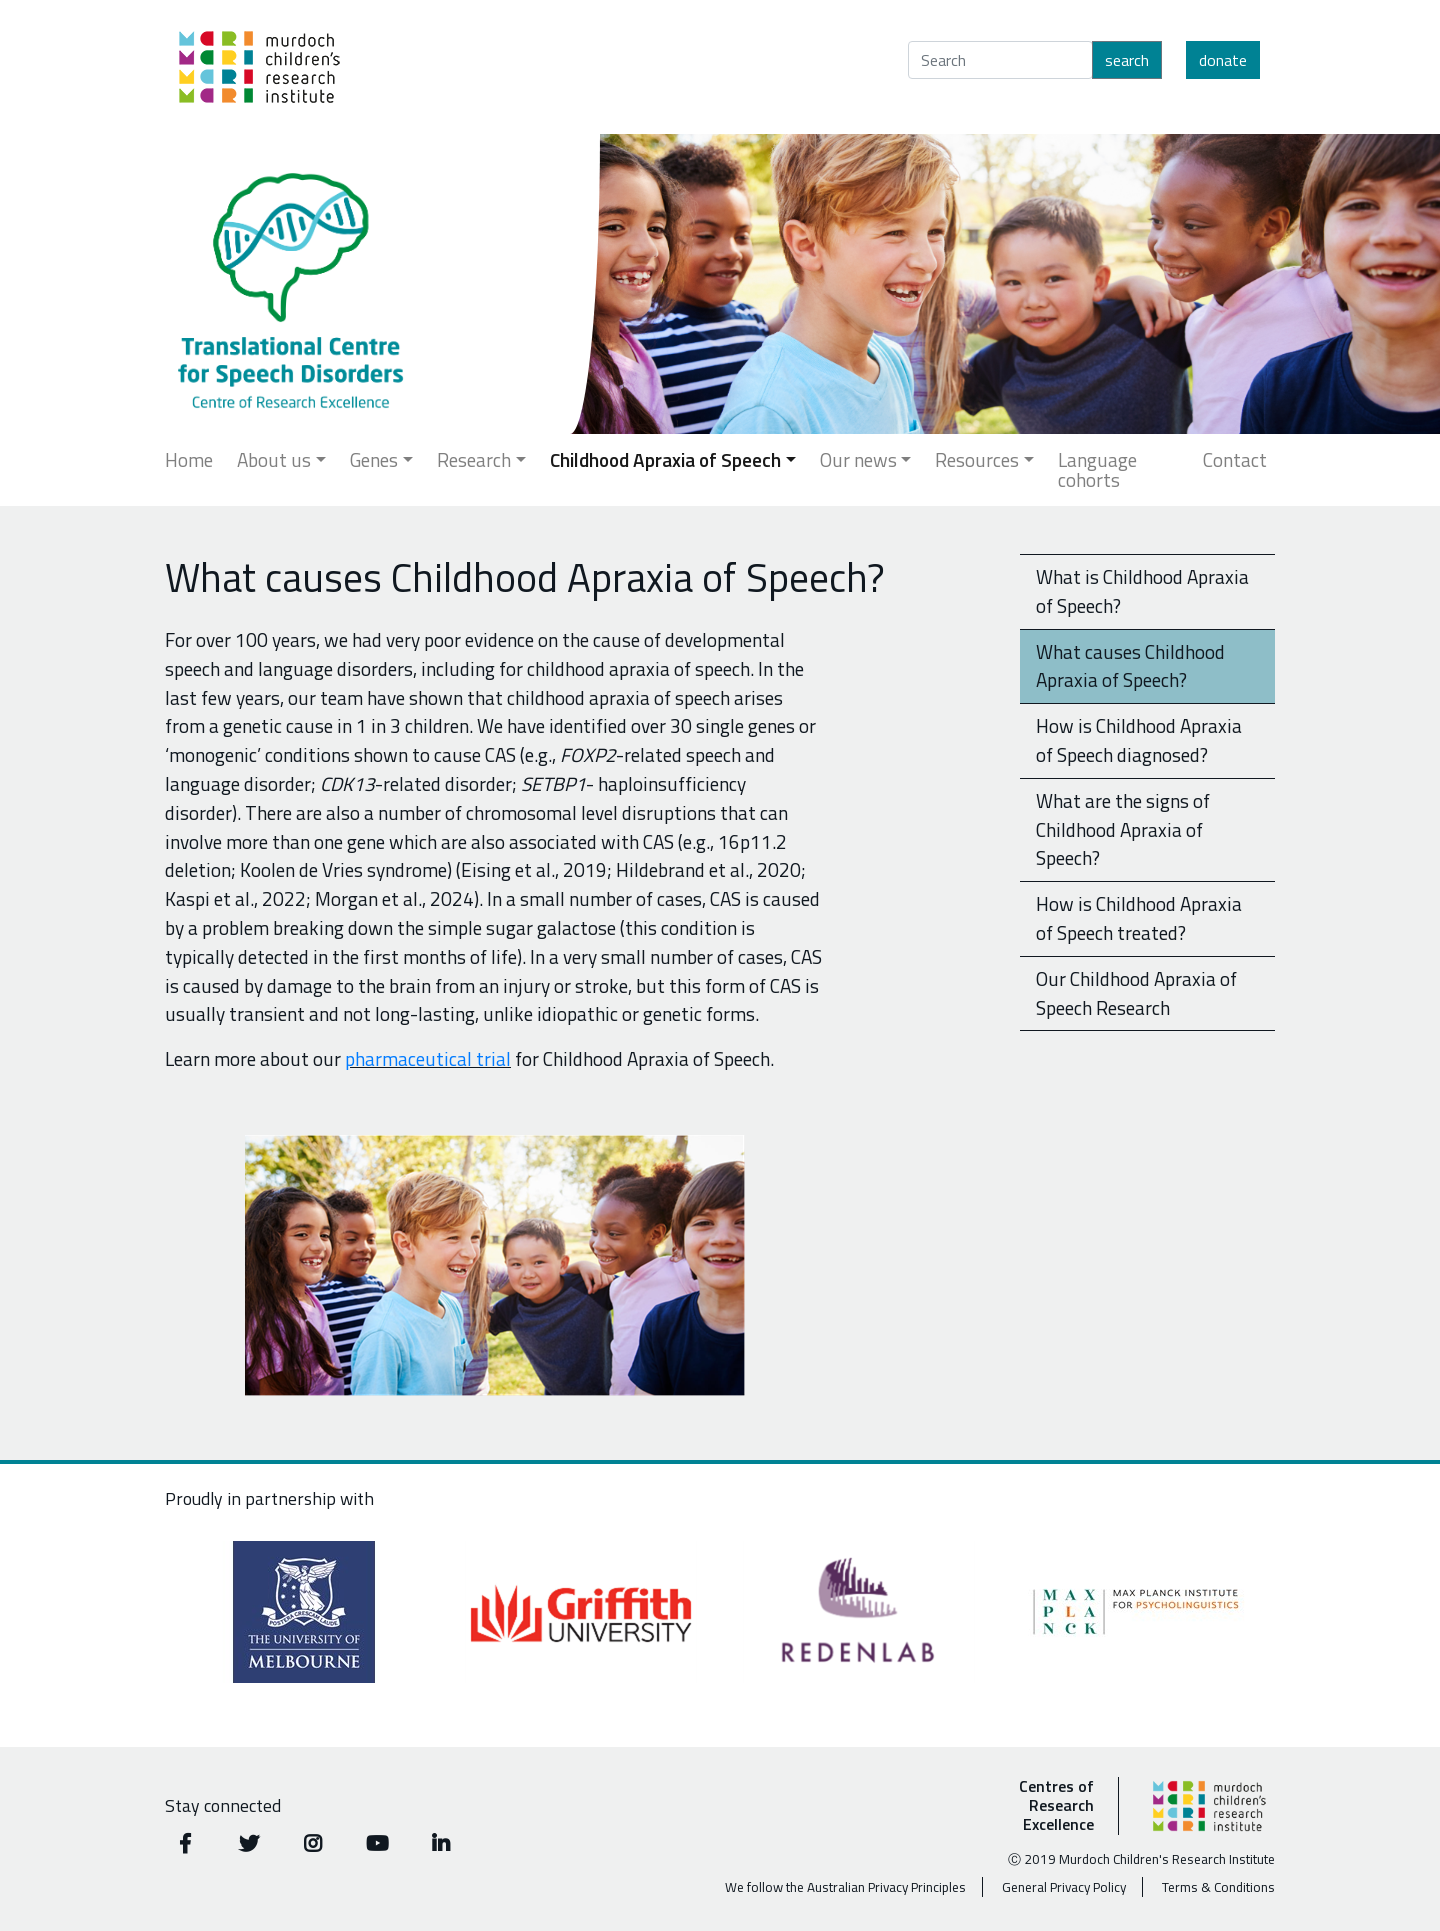 The width and height of the screenshot is (1440, 1931). I want to click on Research [button], so click(474, 459).